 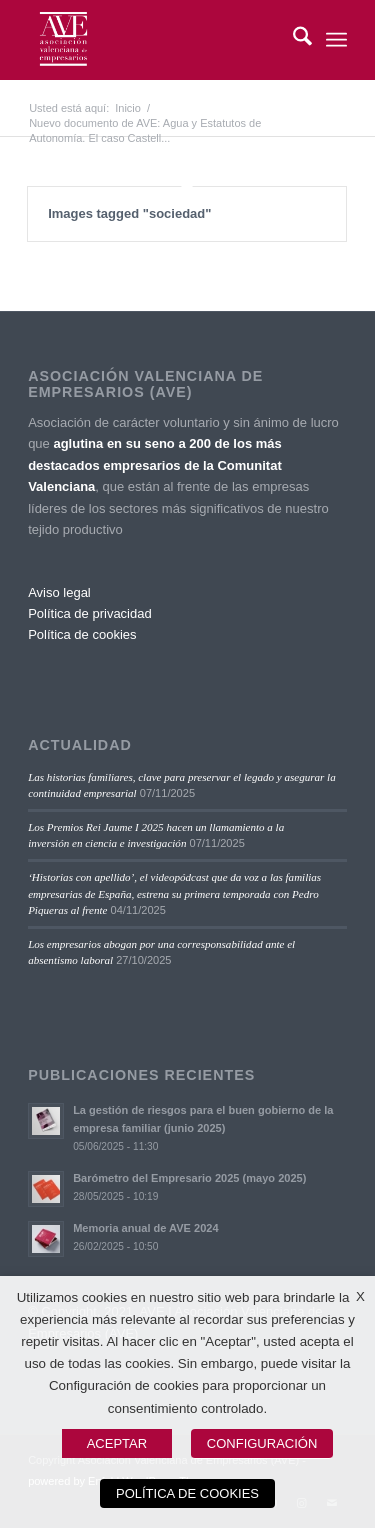 What do you see at coordinates (117, 1443) in the screenshot?
I see `ACEPTAR [button]` at bounding box center [117, 1443].